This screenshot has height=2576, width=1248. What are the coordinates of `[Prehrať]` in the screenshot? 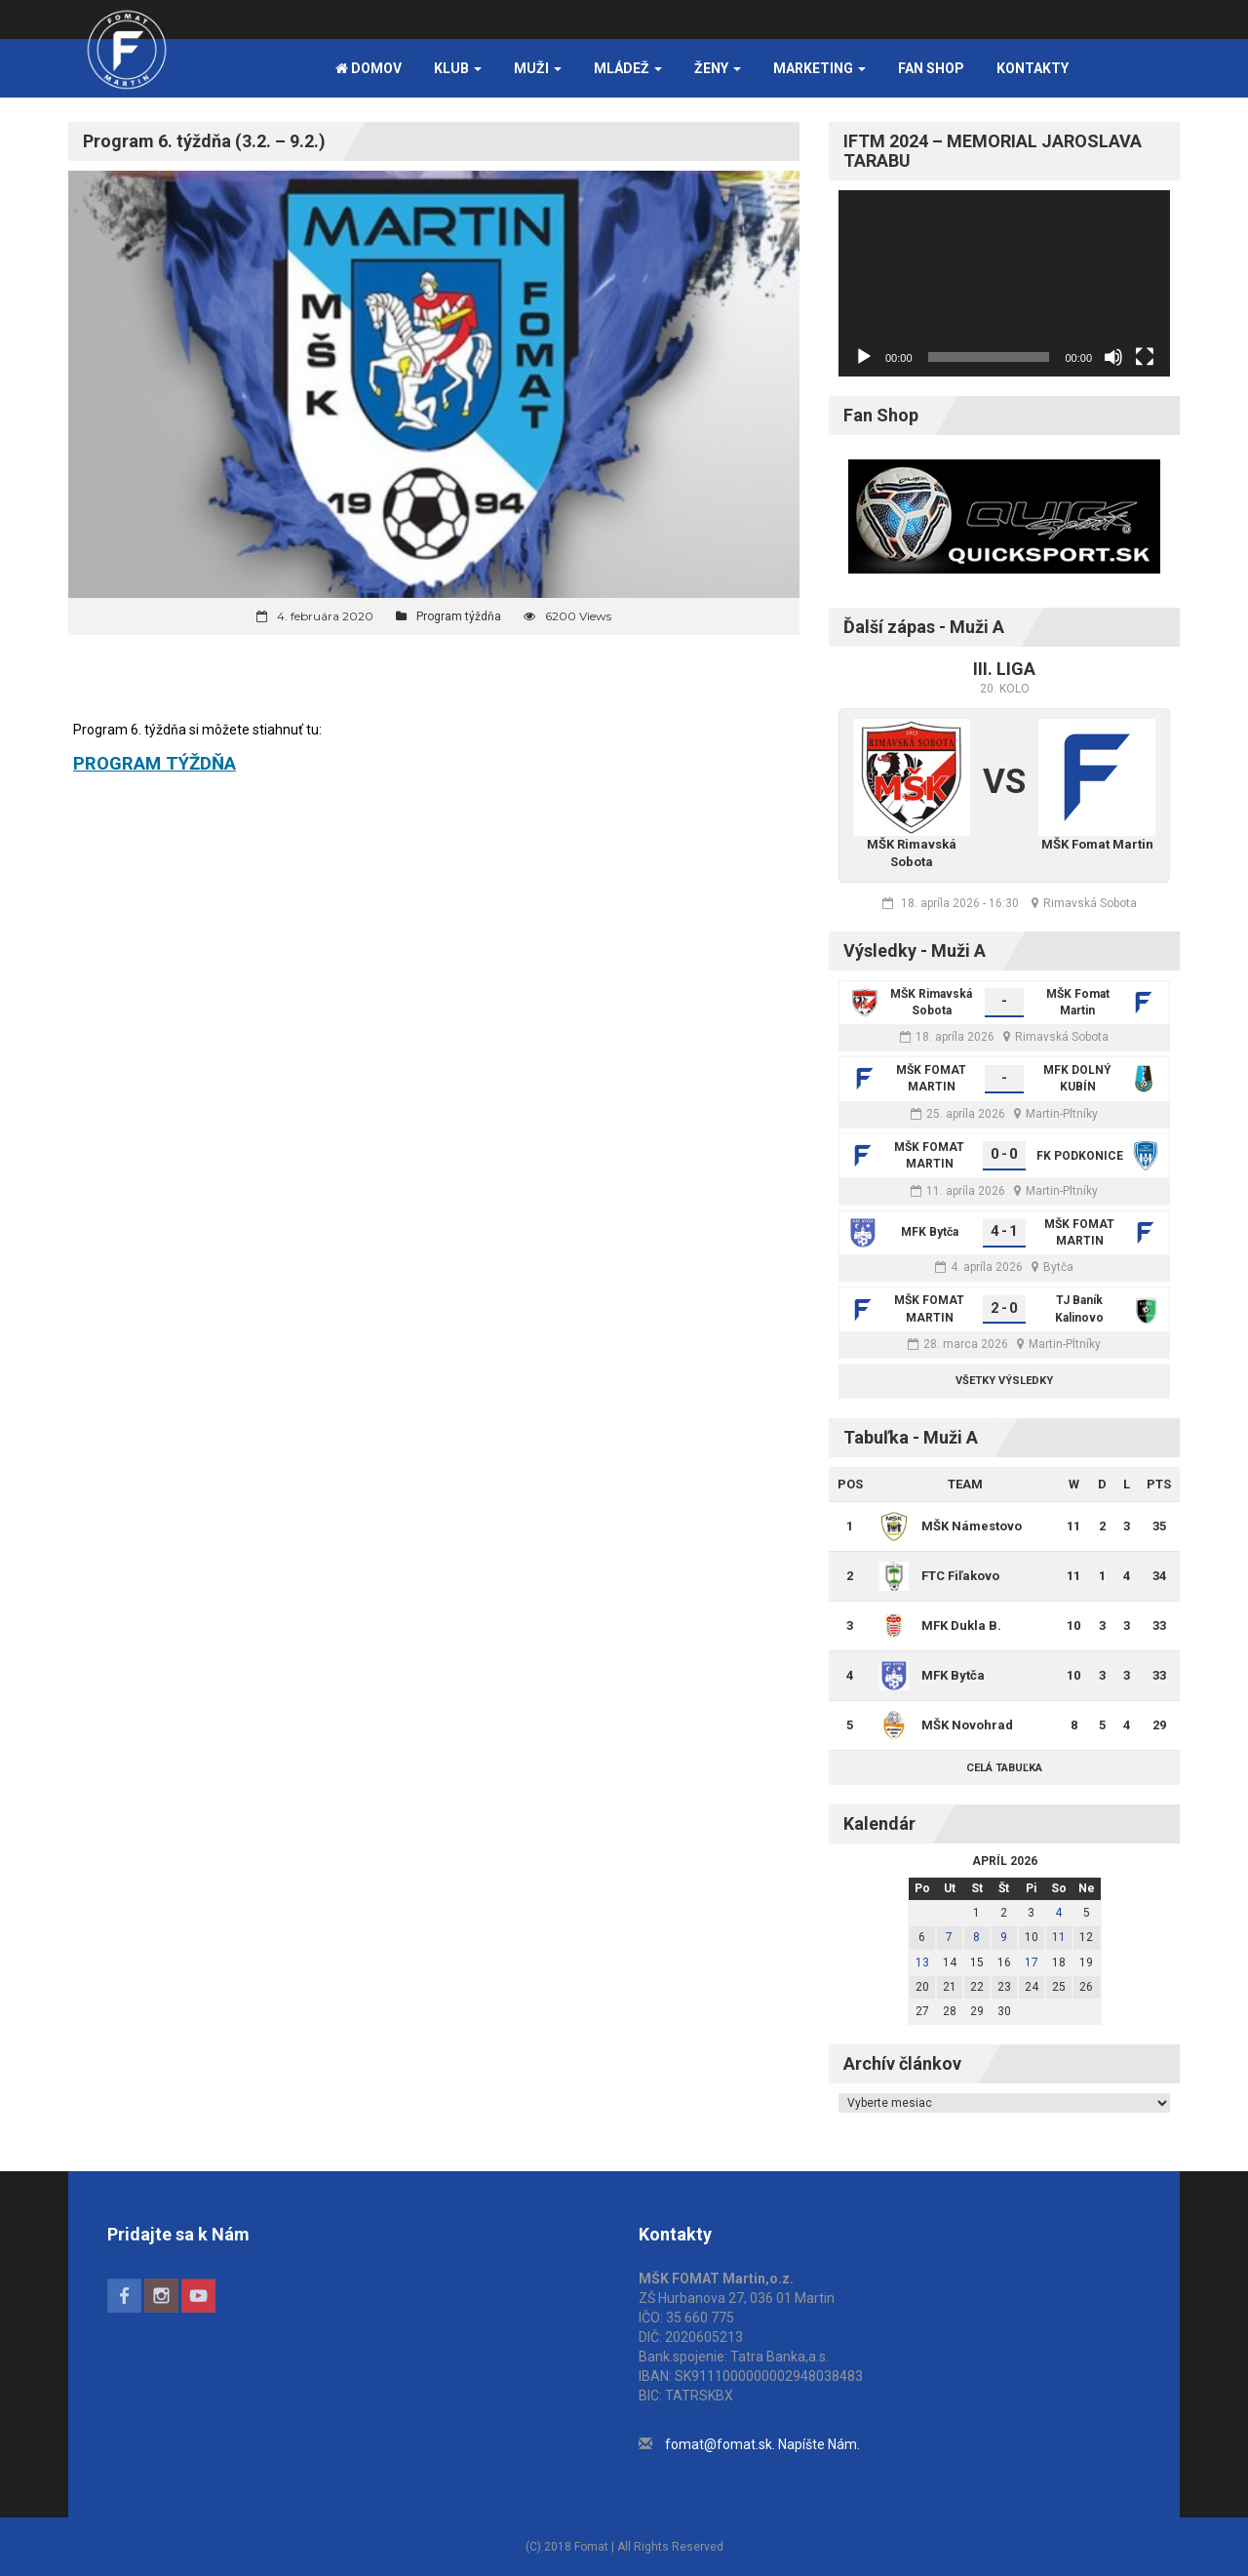 It's located at (864, 357).